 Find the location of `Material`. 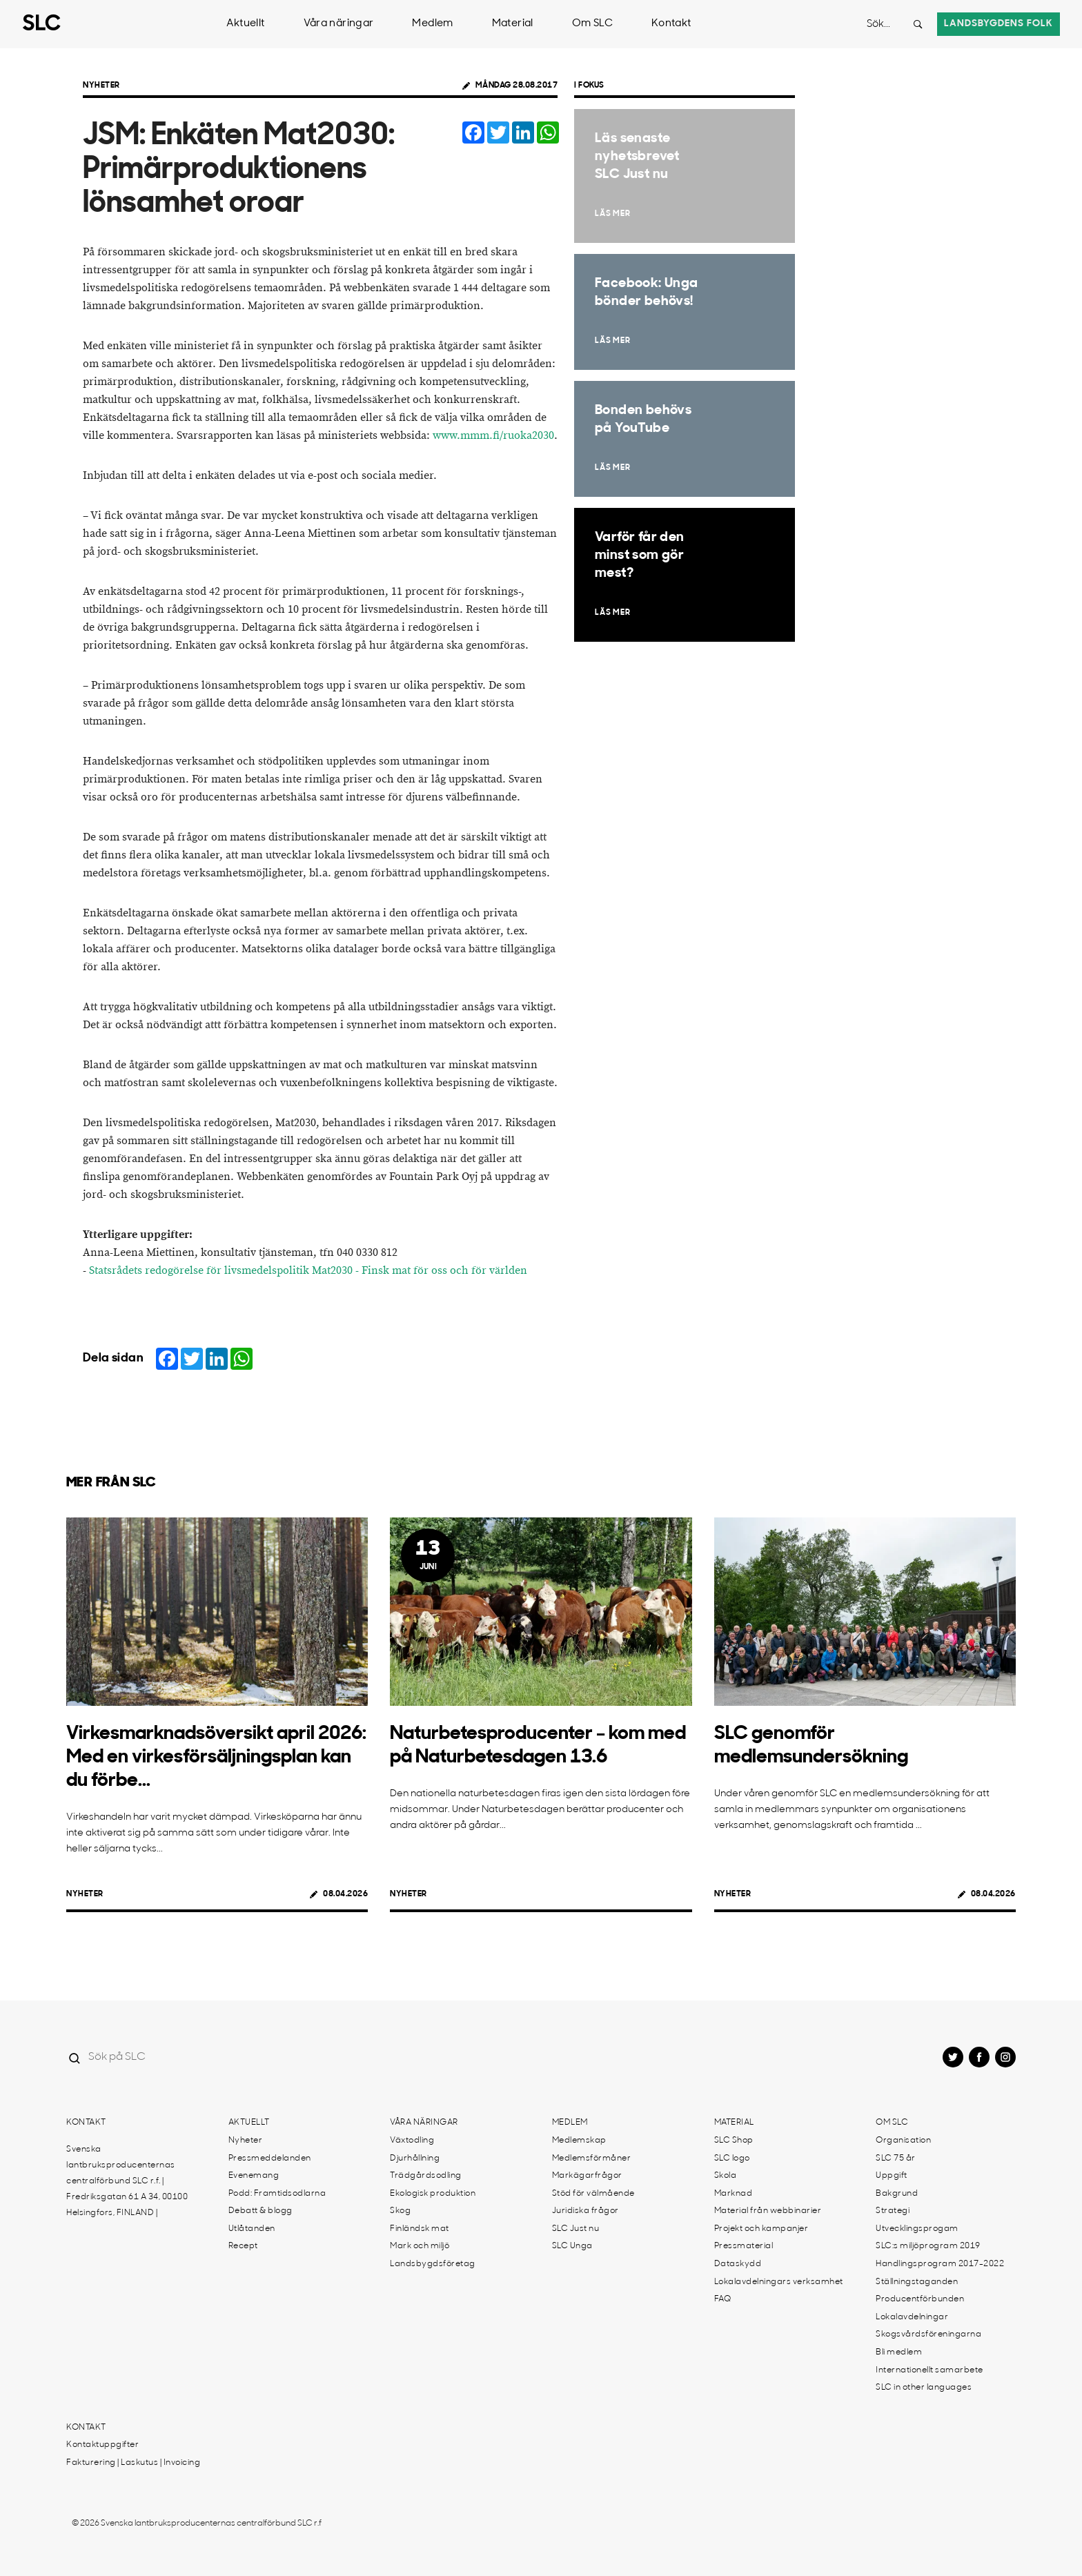

Material is located at coordinates (512, 24).